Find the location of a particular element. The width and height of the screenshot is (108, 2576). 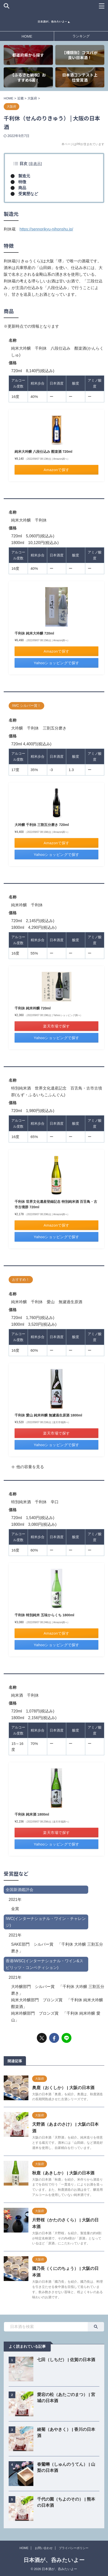

千利休 世界文化遺産登録記念 特別純米酒 百舌鳥・古市古墳群 720ml is located at coordinates (56, 1204).